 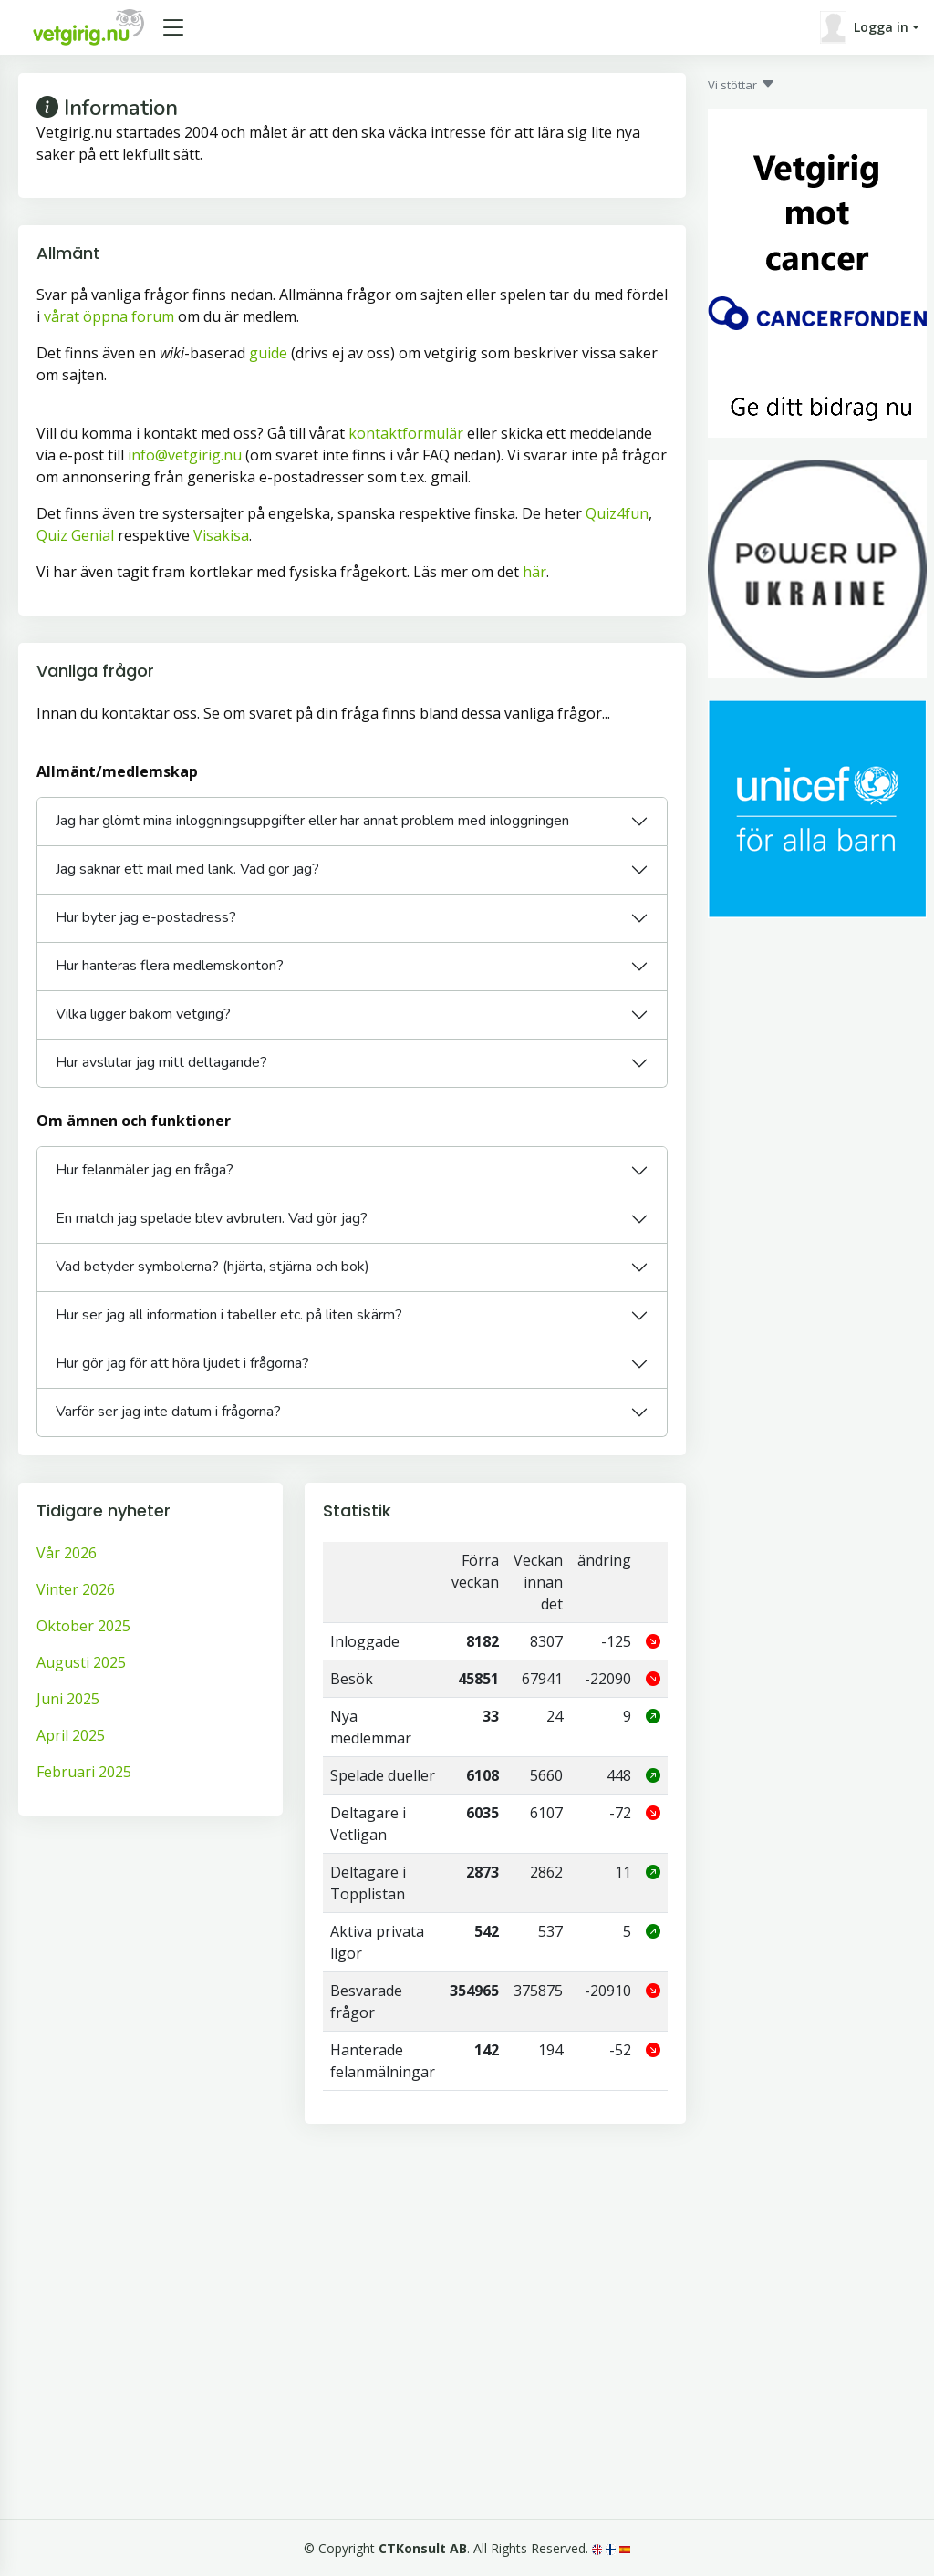 I want to click on En match jag spelade blev avbruten. Vad gör jag?, so click(x=212, y=1218).